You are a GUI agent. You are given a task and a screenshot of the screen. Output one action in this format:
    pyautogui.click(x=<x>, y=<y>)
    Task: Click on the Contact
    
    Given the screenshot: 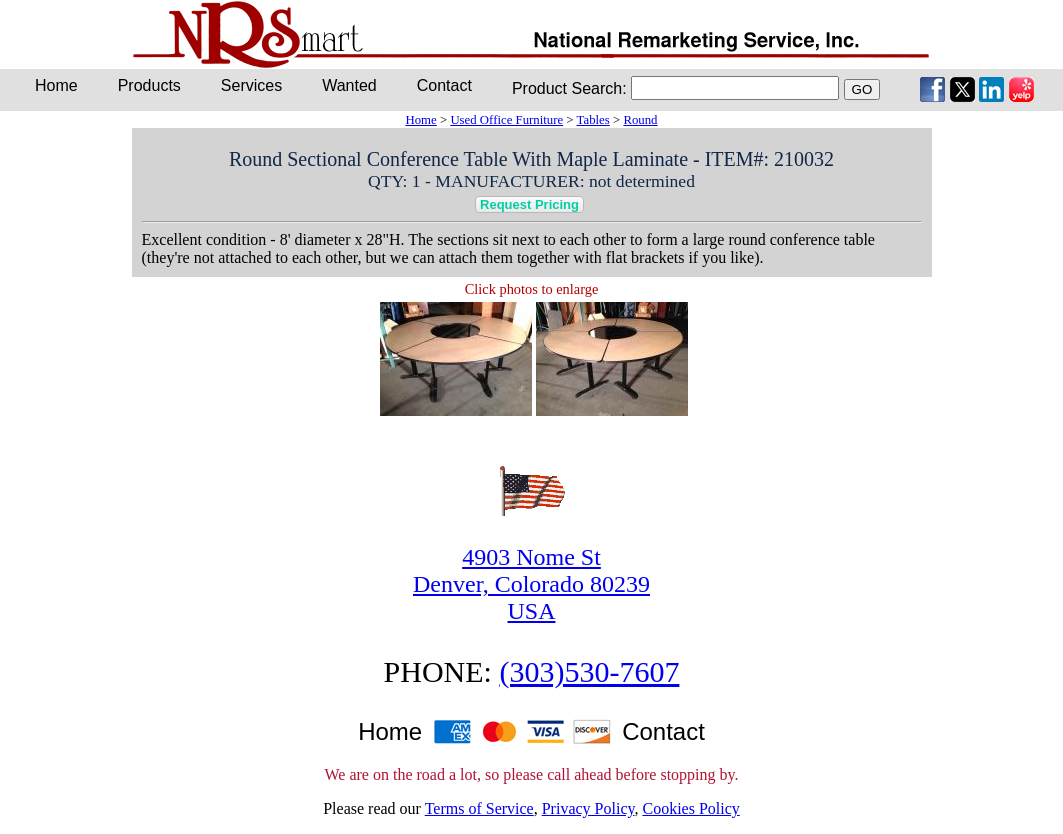 What is the action you would take?
    pyautogui.click(x=444, y=85)
    